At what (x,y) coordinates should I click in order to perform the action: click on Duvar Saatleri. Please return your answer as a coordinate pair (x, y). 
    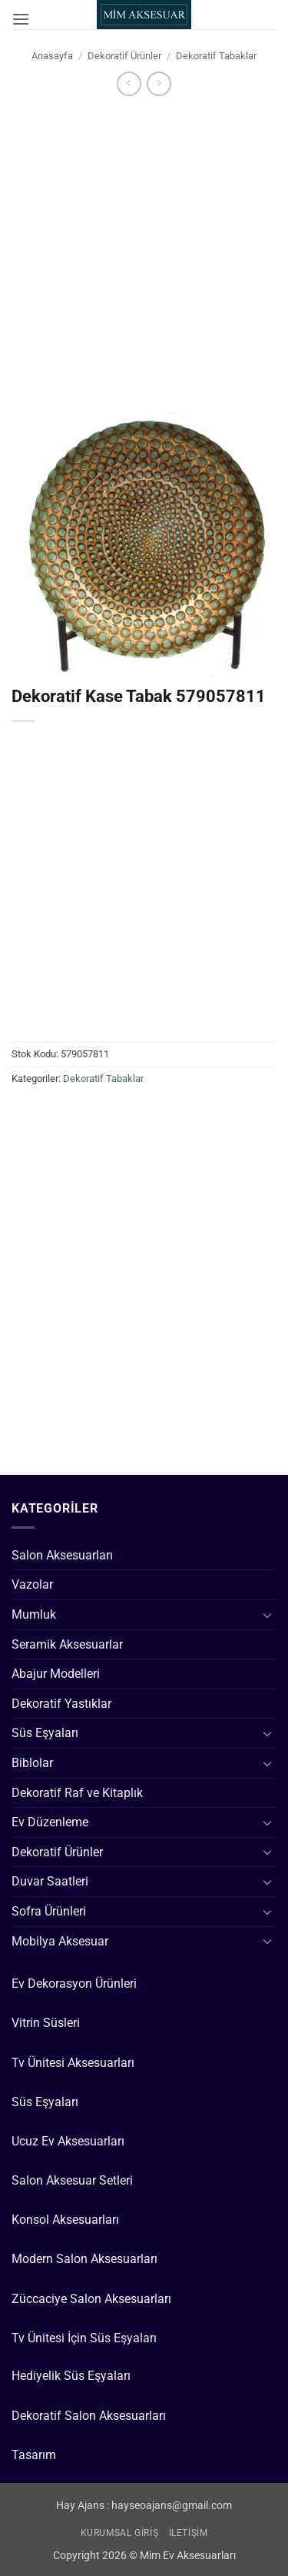
    Looking at the image, I should click on (50, 1881).